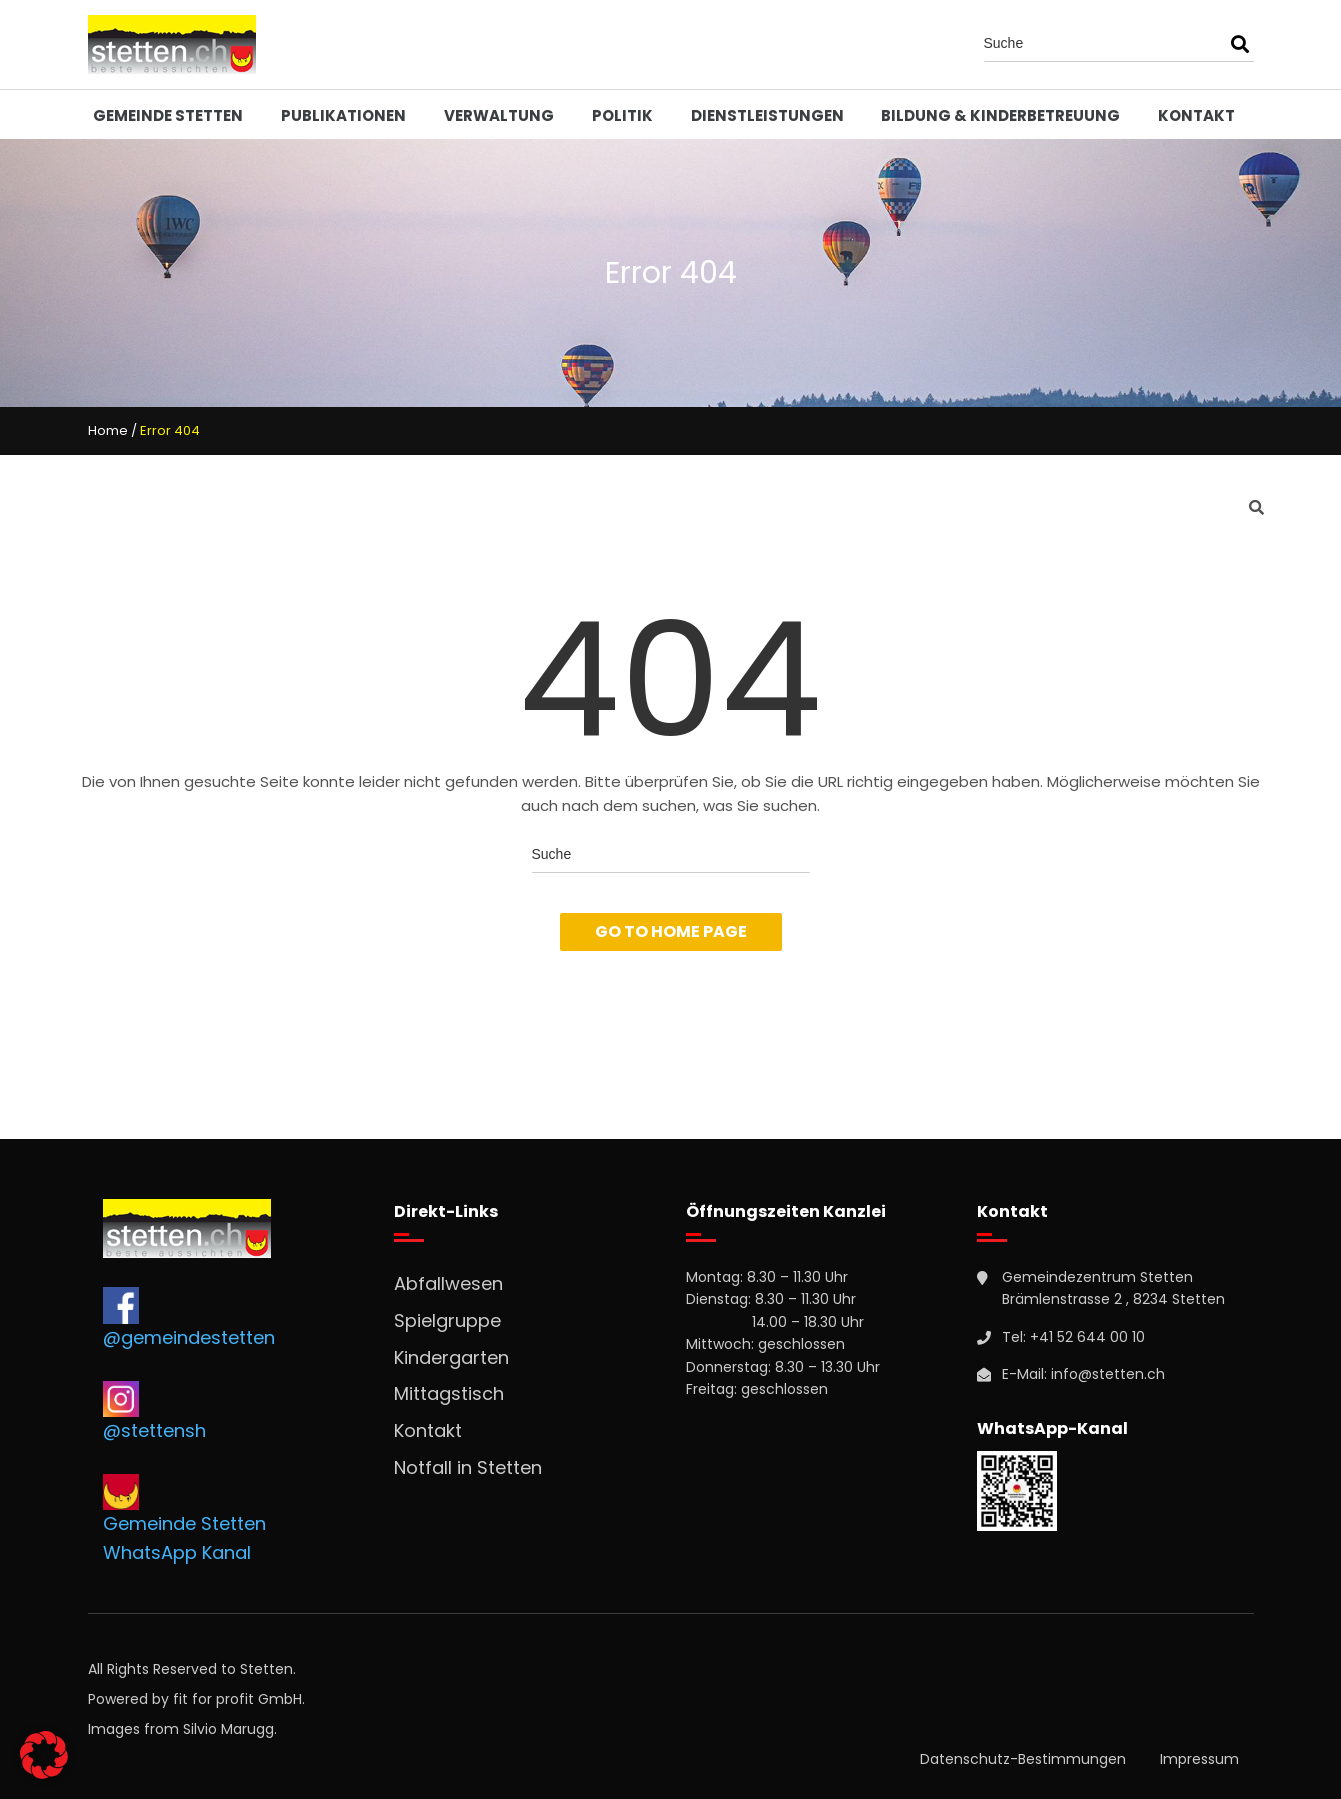 The width and height of the screenshot is (1341, 1799). What do you see at coordinates (1000, 115) in the screenshot?
I see `Bildung & Kinderbetreuung` at bounding box center [1000, 115].